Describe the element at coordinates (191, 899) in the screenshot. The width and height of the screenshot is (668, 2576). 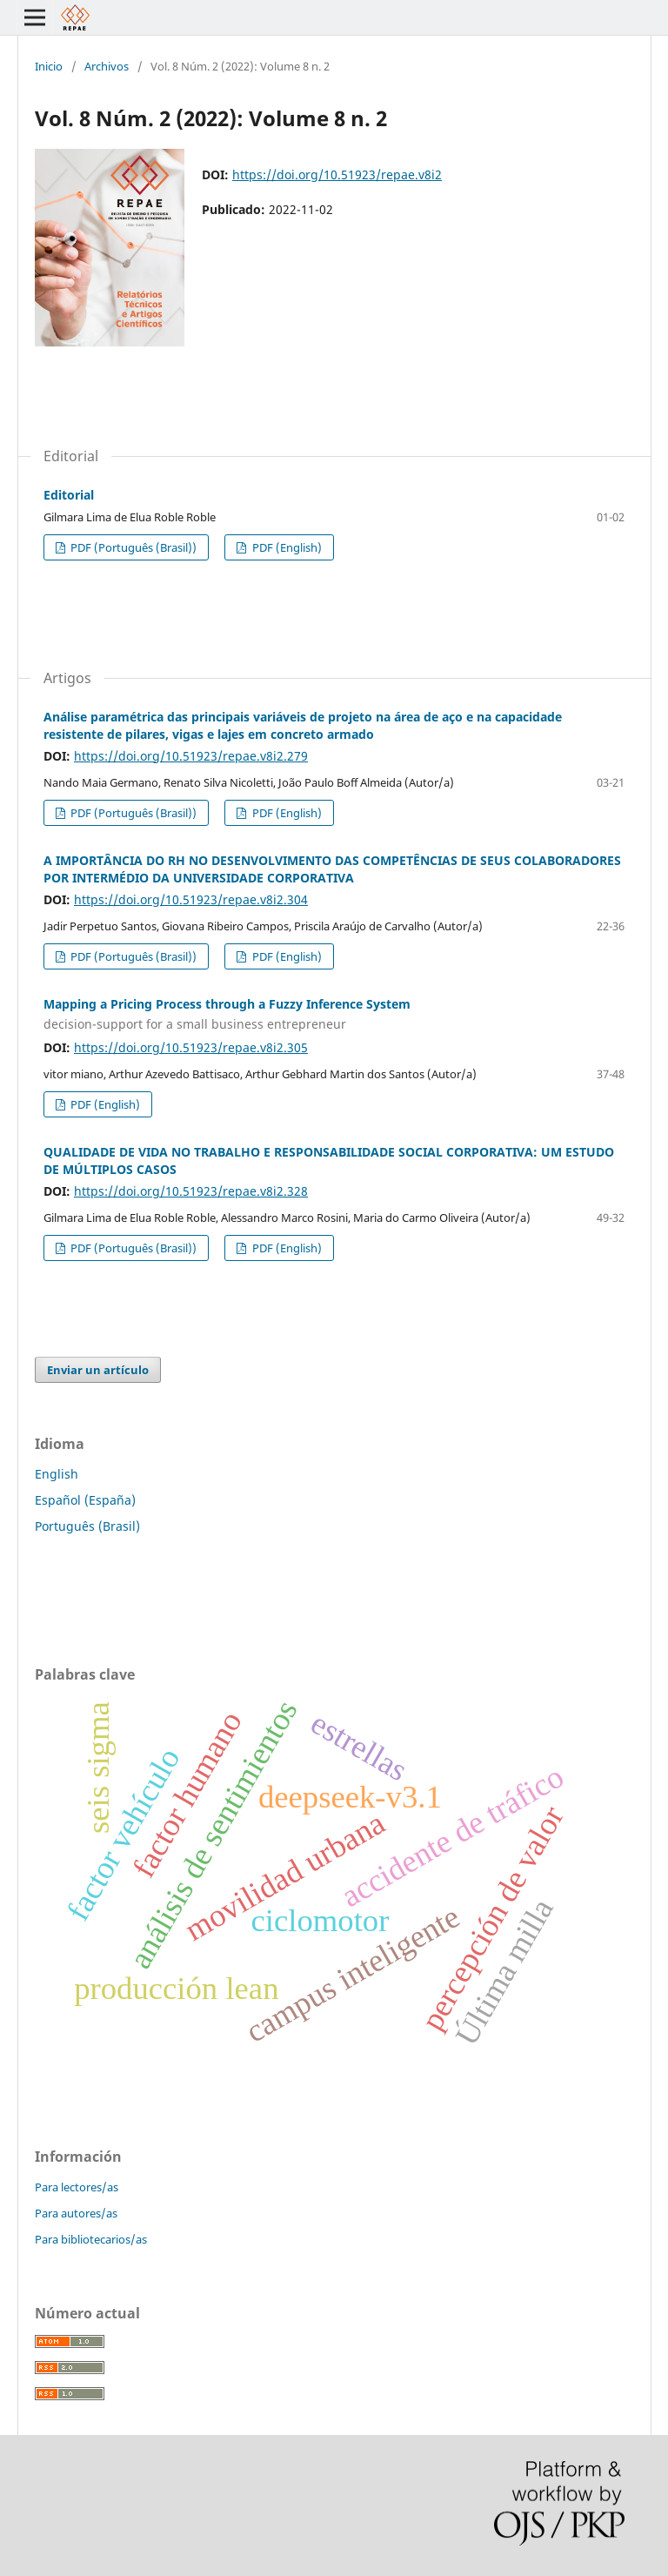
I see `https://doi.org/10.51923/repae.v8i2.304` at that location.